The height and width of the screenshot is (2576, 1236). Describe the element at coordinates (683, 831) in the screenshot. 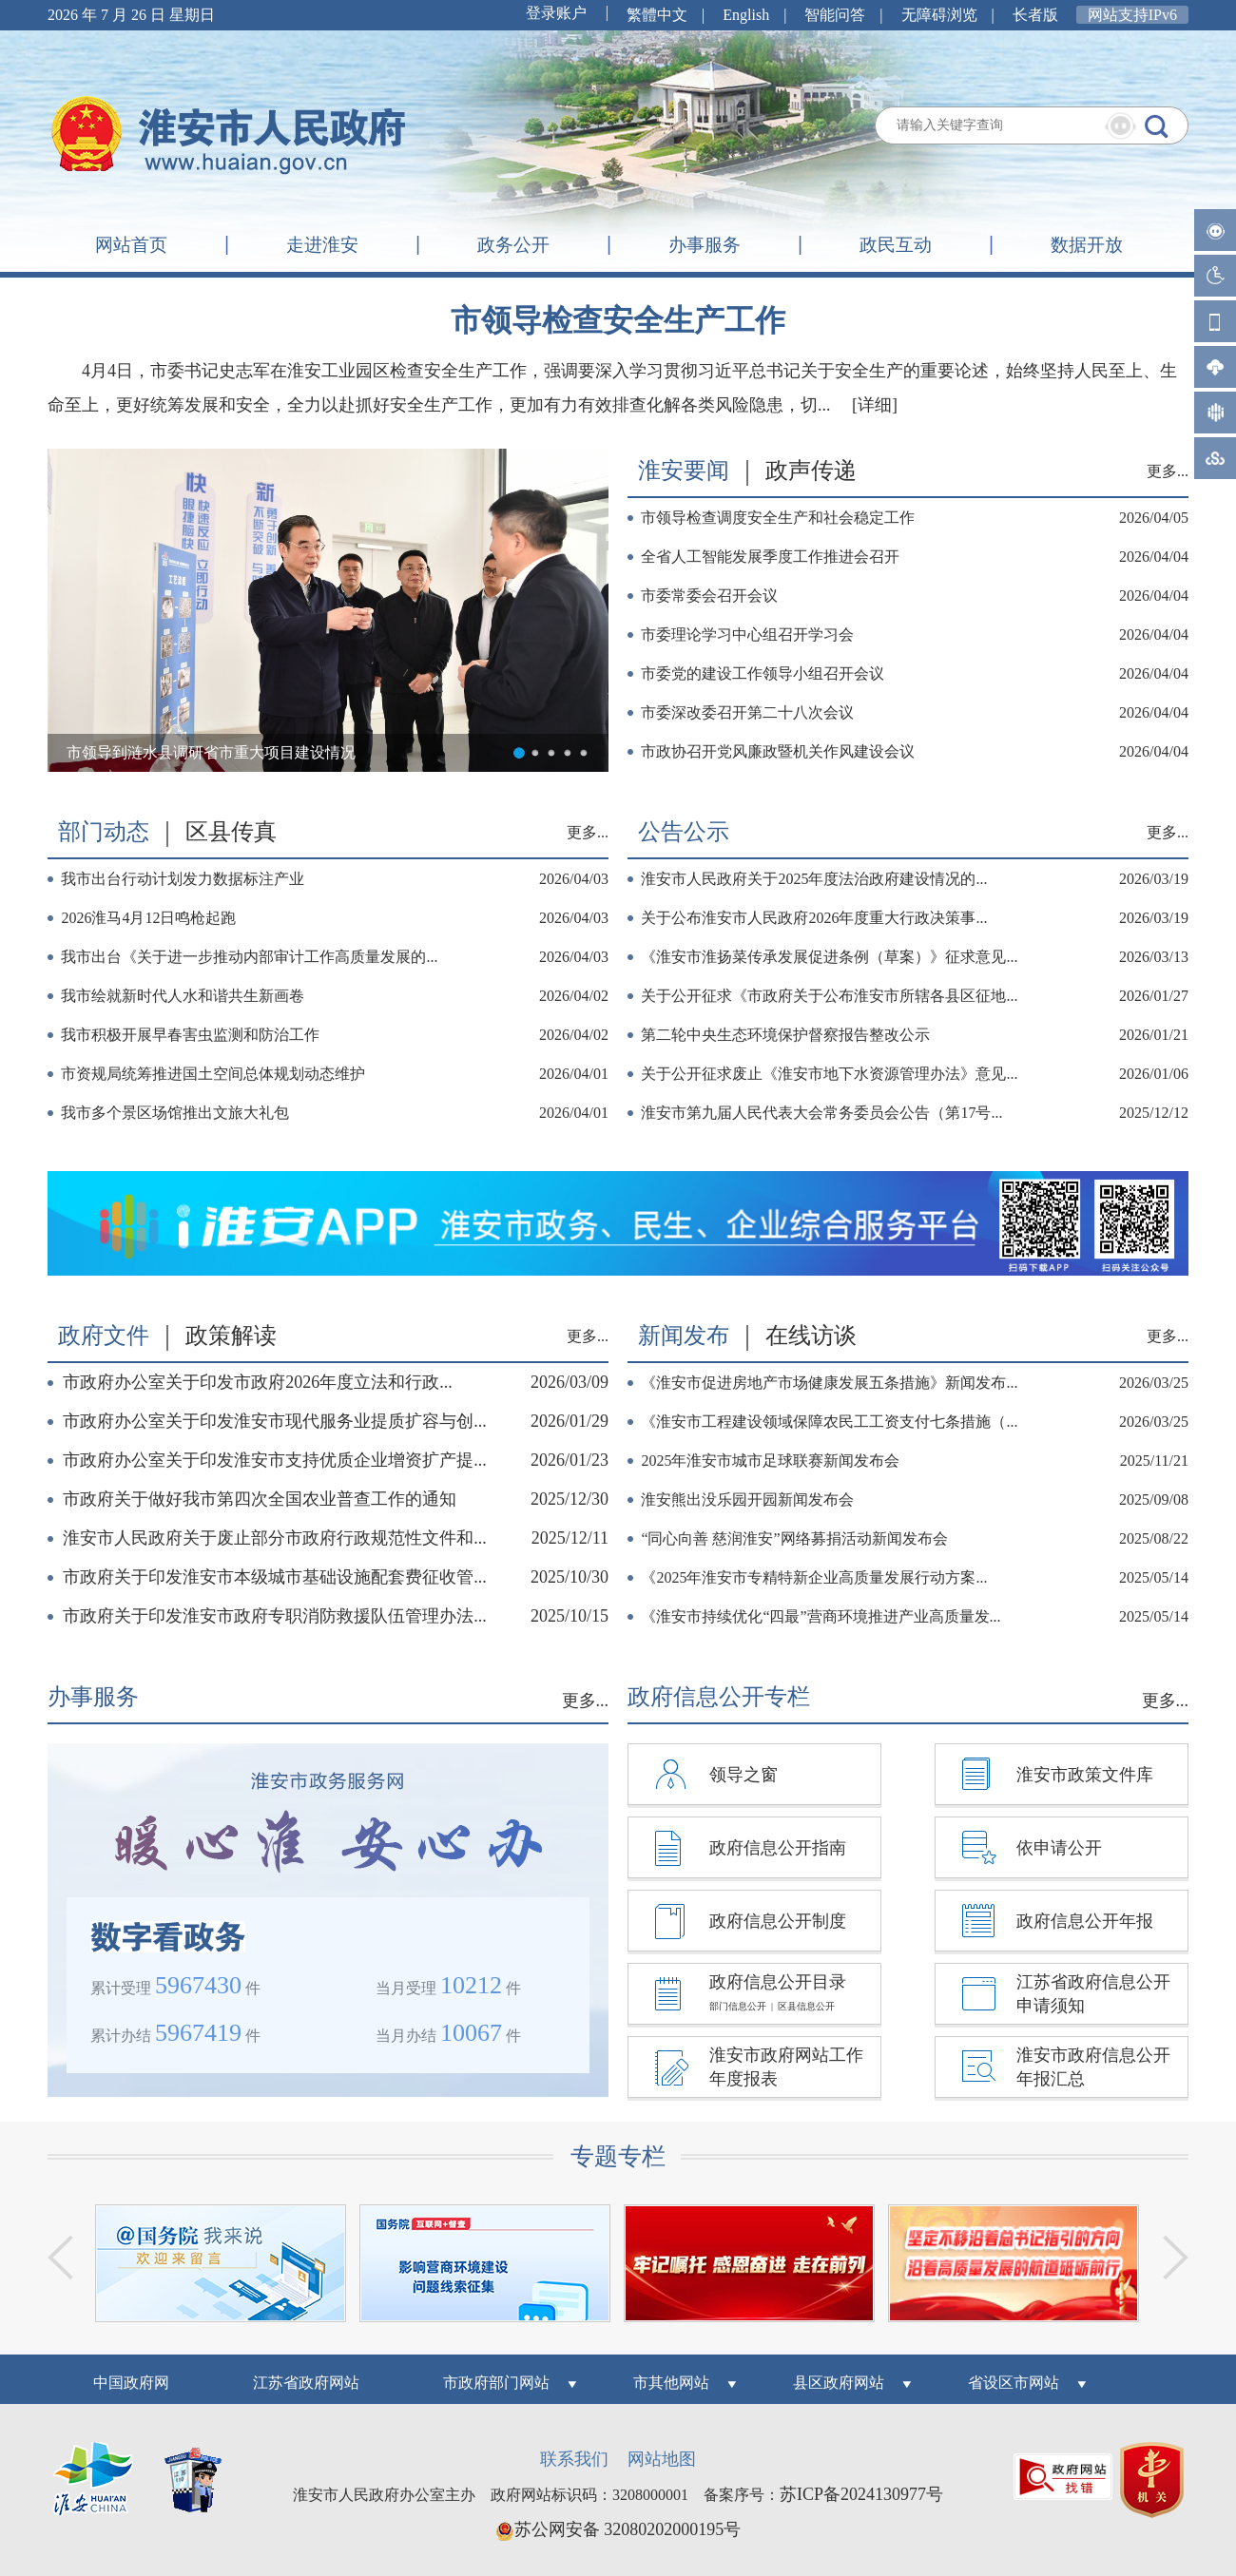

I see `公告公示` at that location.